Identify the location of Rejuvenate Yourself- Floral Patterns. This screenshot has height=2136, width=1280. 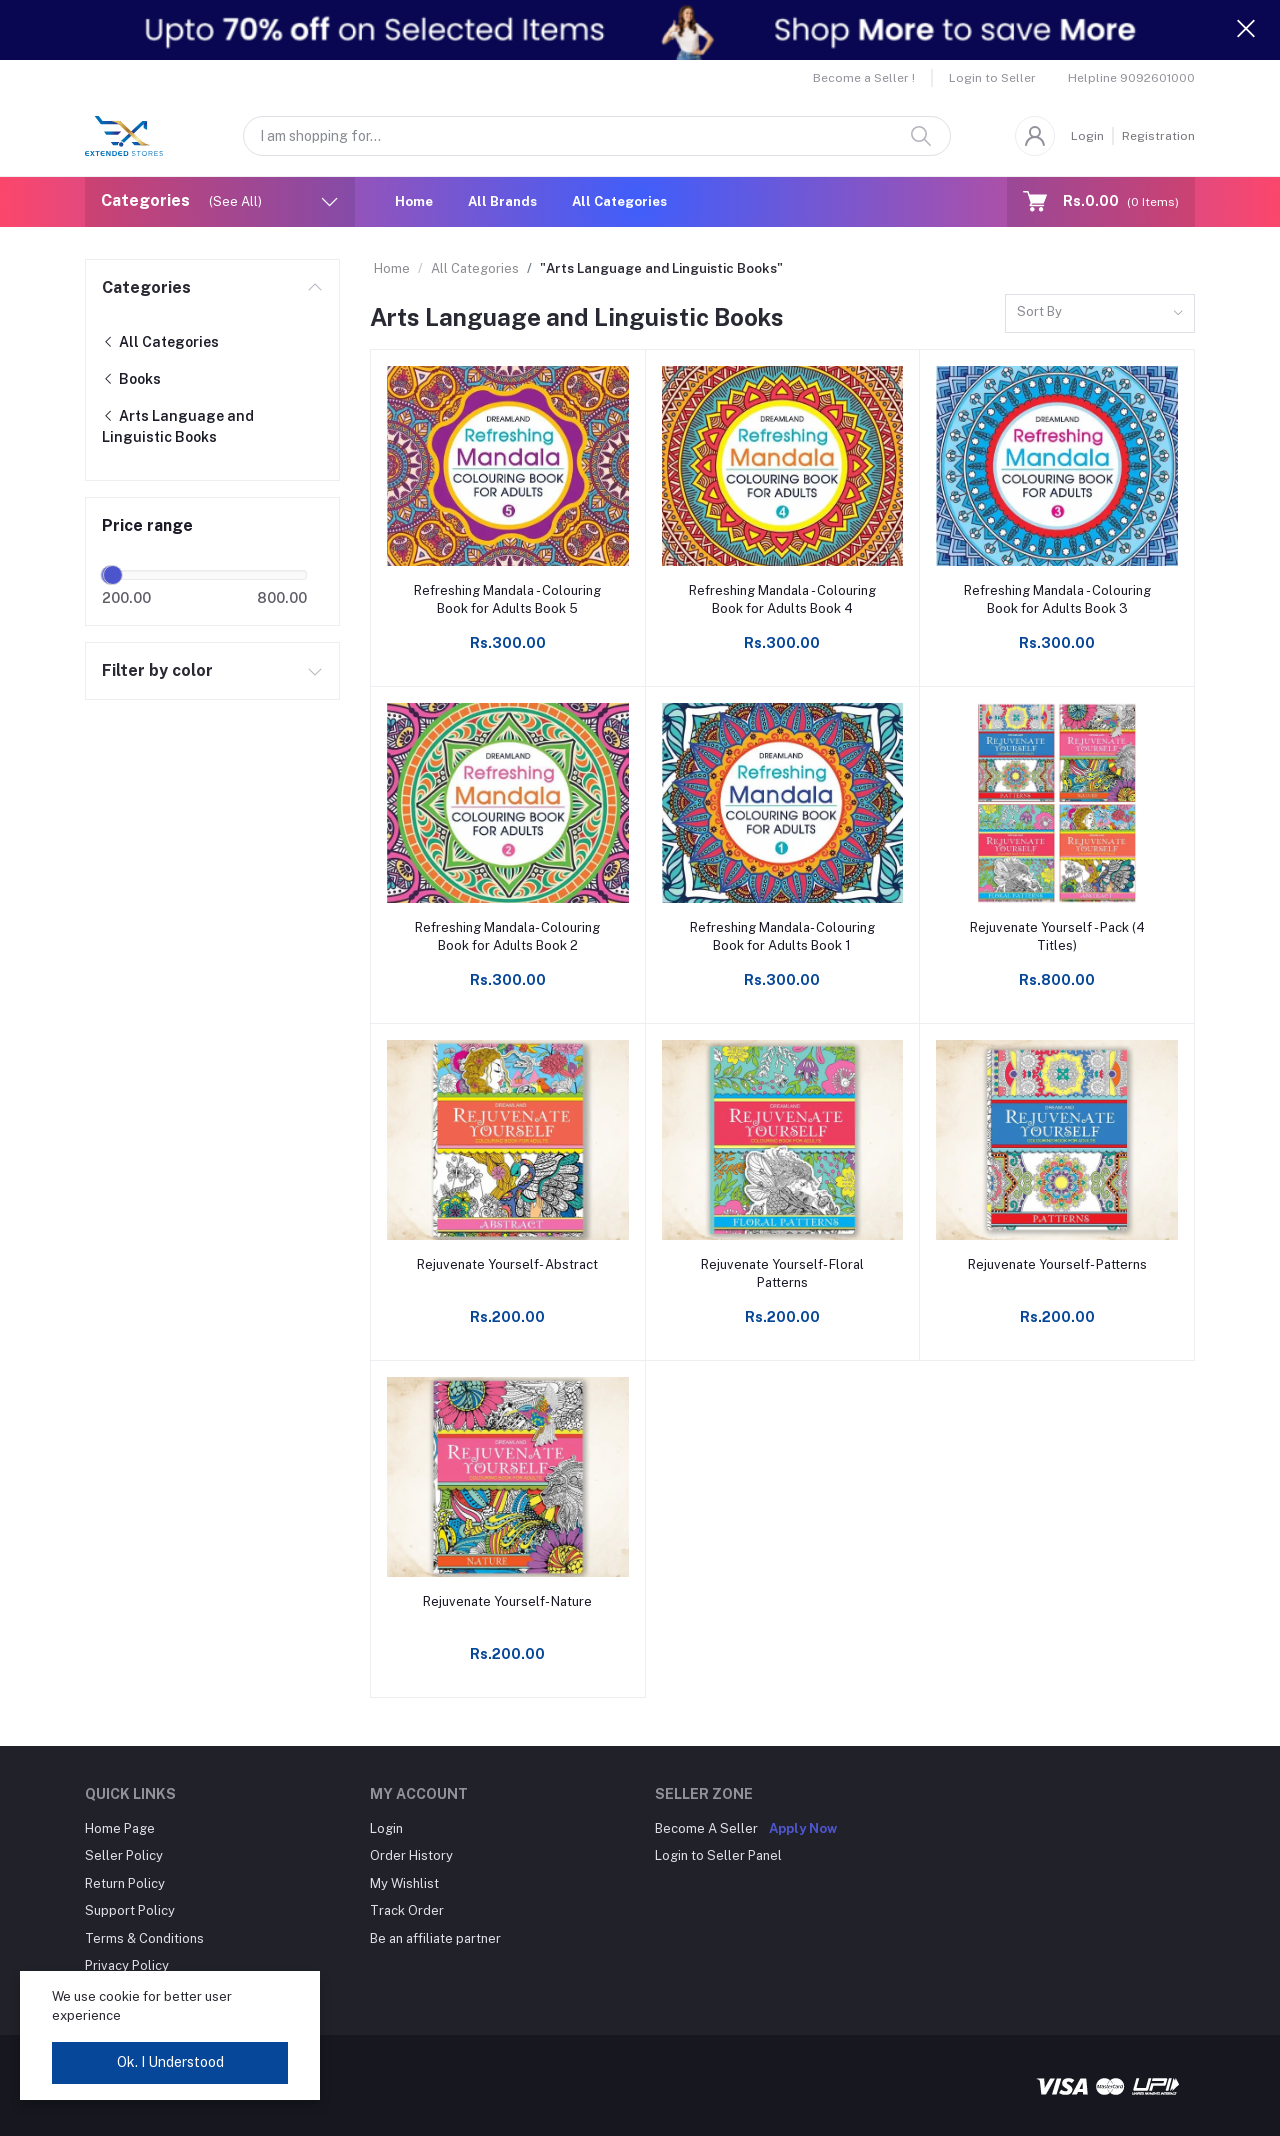
(782, 1273).